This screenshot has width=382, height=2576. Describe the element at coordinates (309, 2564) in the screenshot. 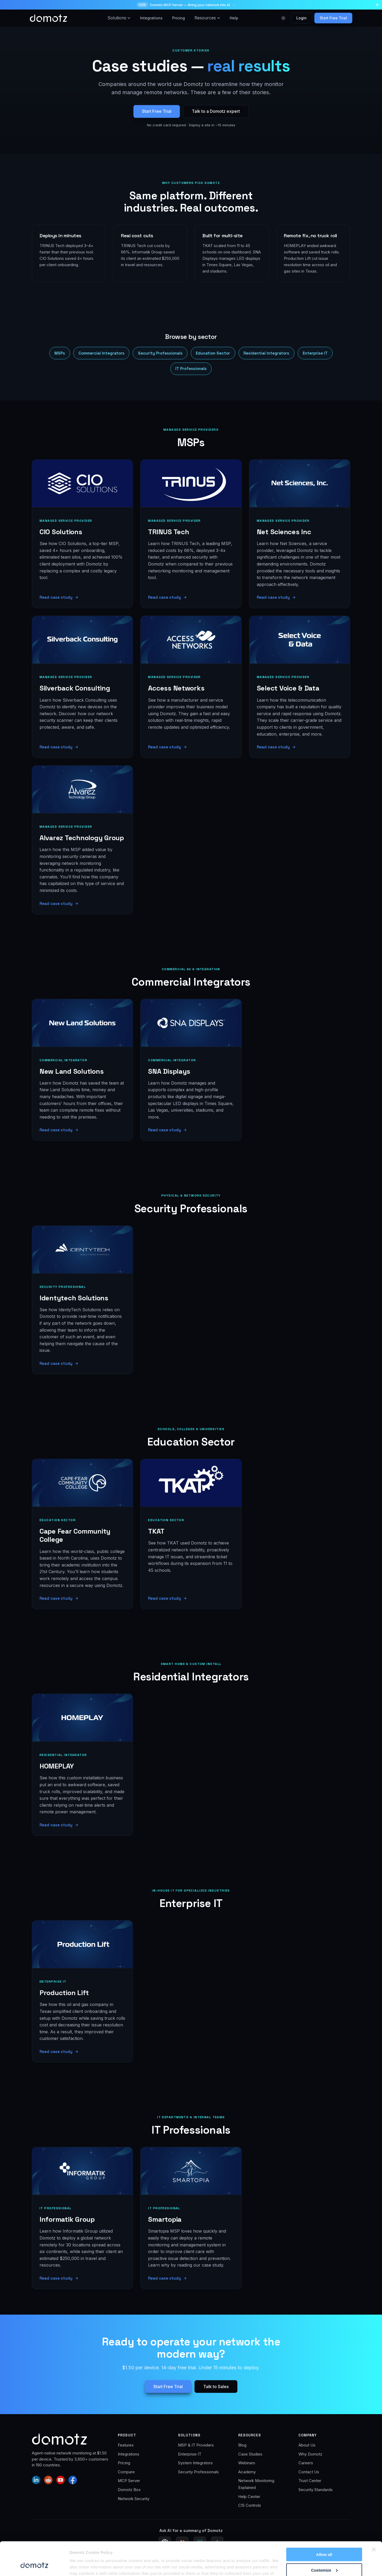

I see `GDPR` at that location.